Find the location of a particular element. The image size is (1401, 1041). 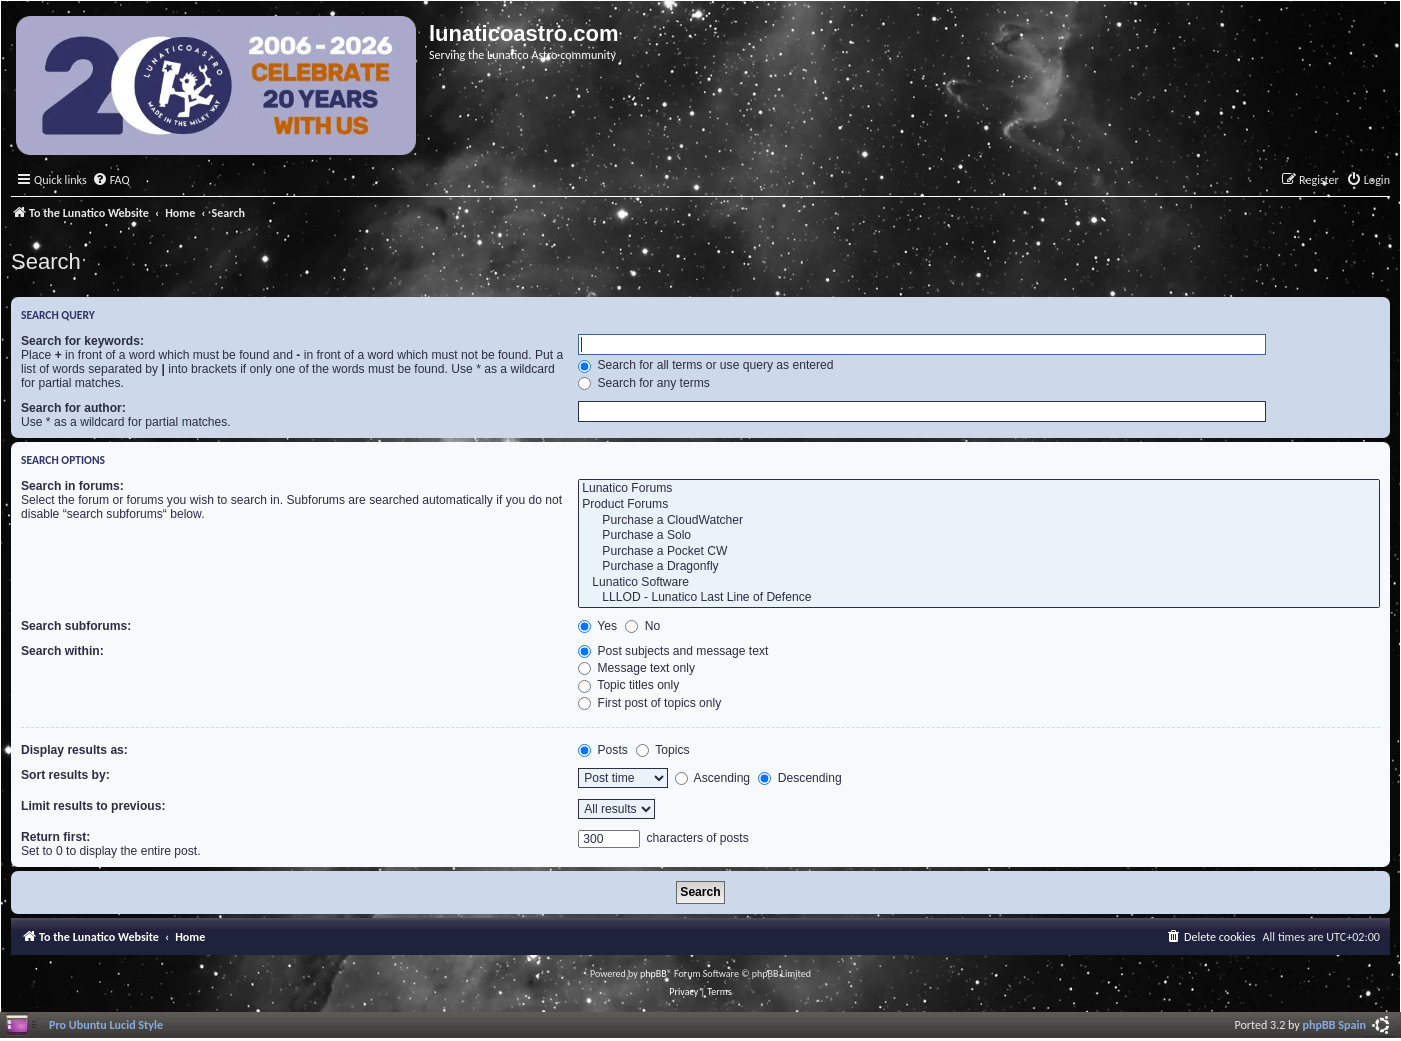

Posts is located at coordinates (603, 750).